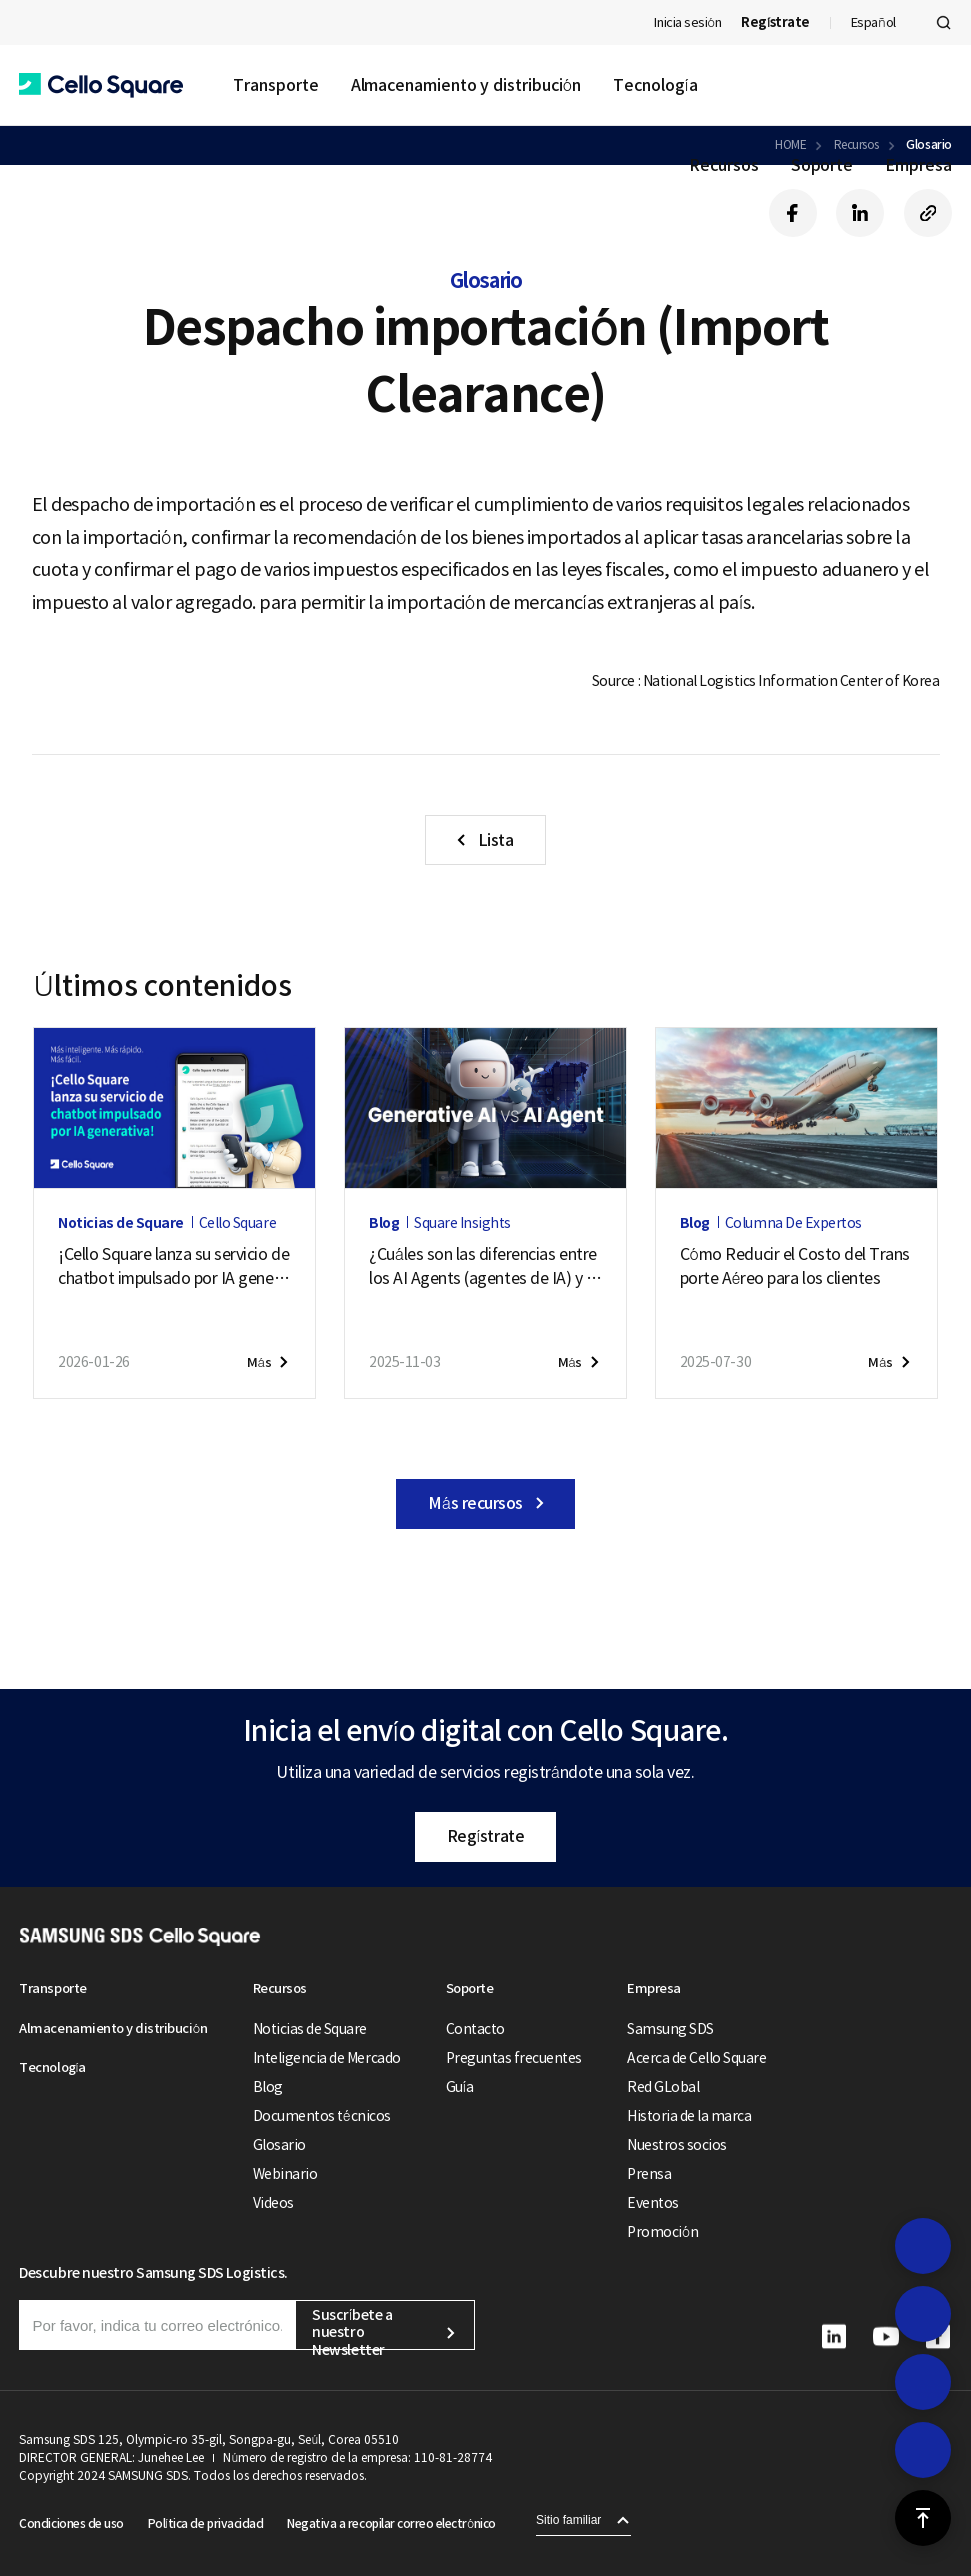 The height and width of the screenshot is (2576, 971). I want to click on Soporte, so click(822, 165).